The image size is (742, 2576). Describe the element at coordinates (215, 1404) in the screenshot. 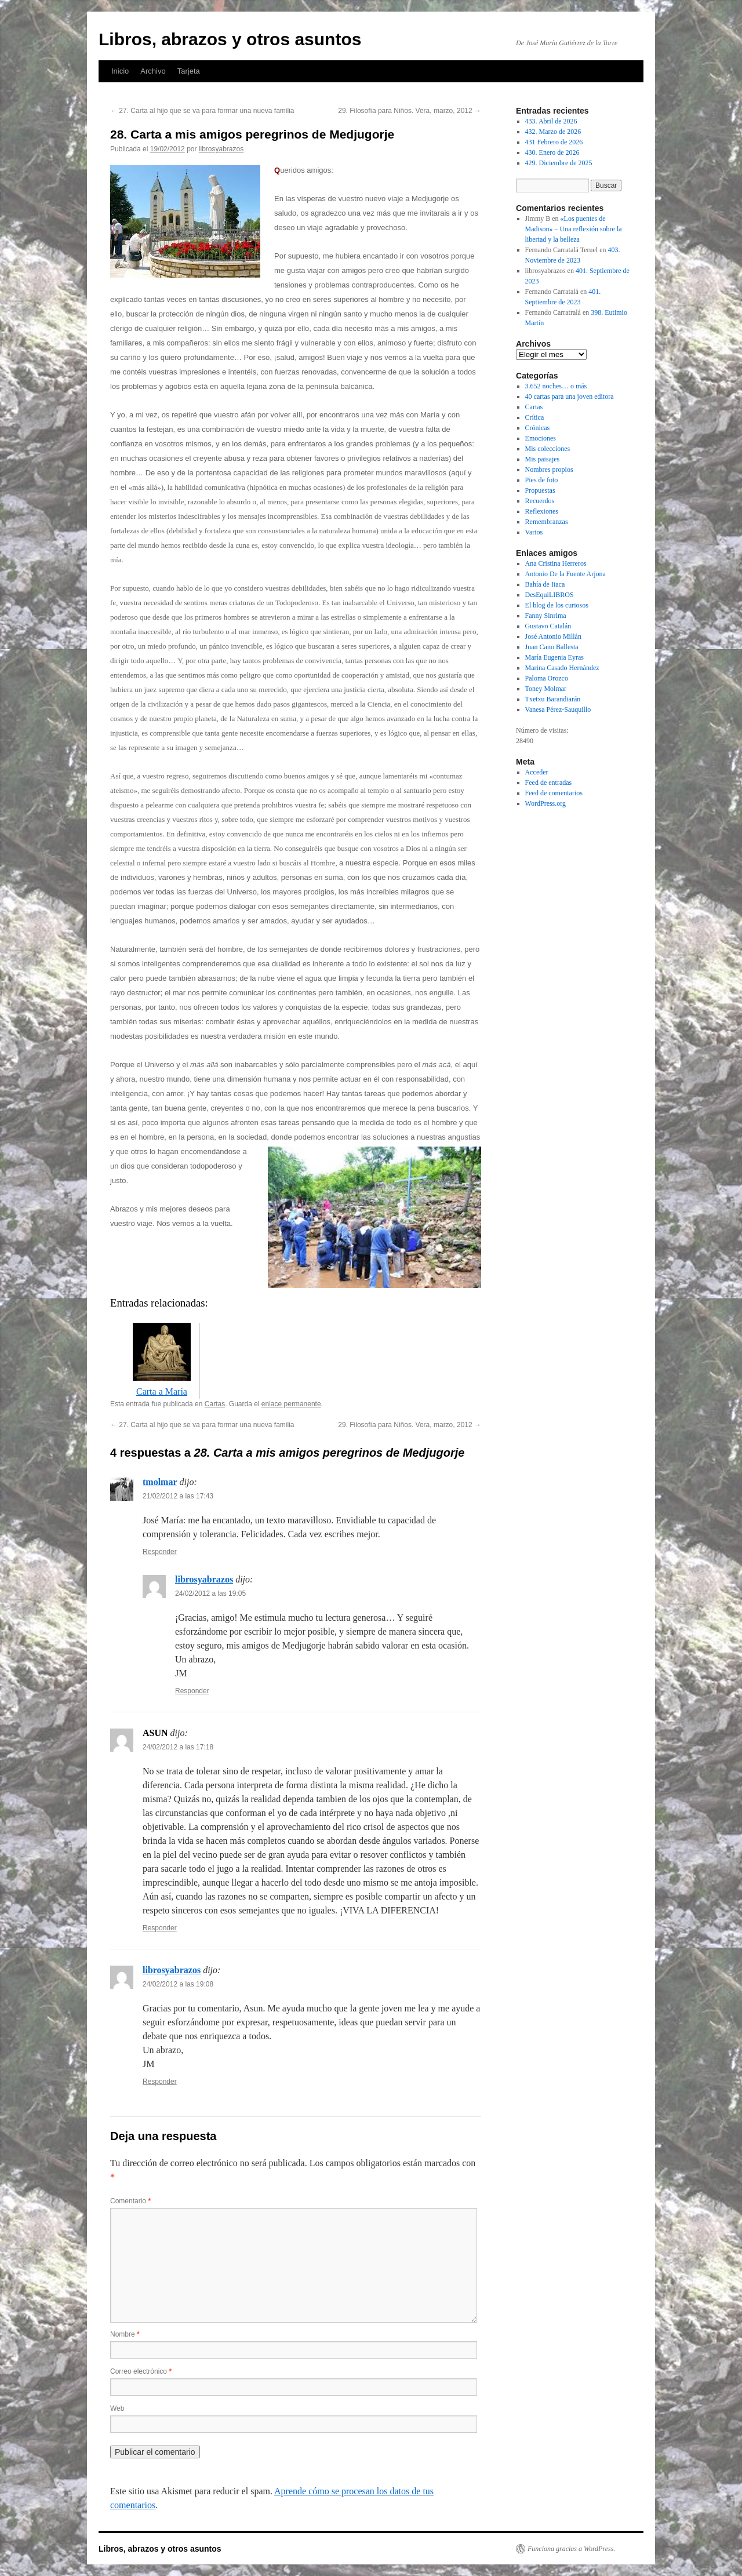

I see `Cartas` at that location.